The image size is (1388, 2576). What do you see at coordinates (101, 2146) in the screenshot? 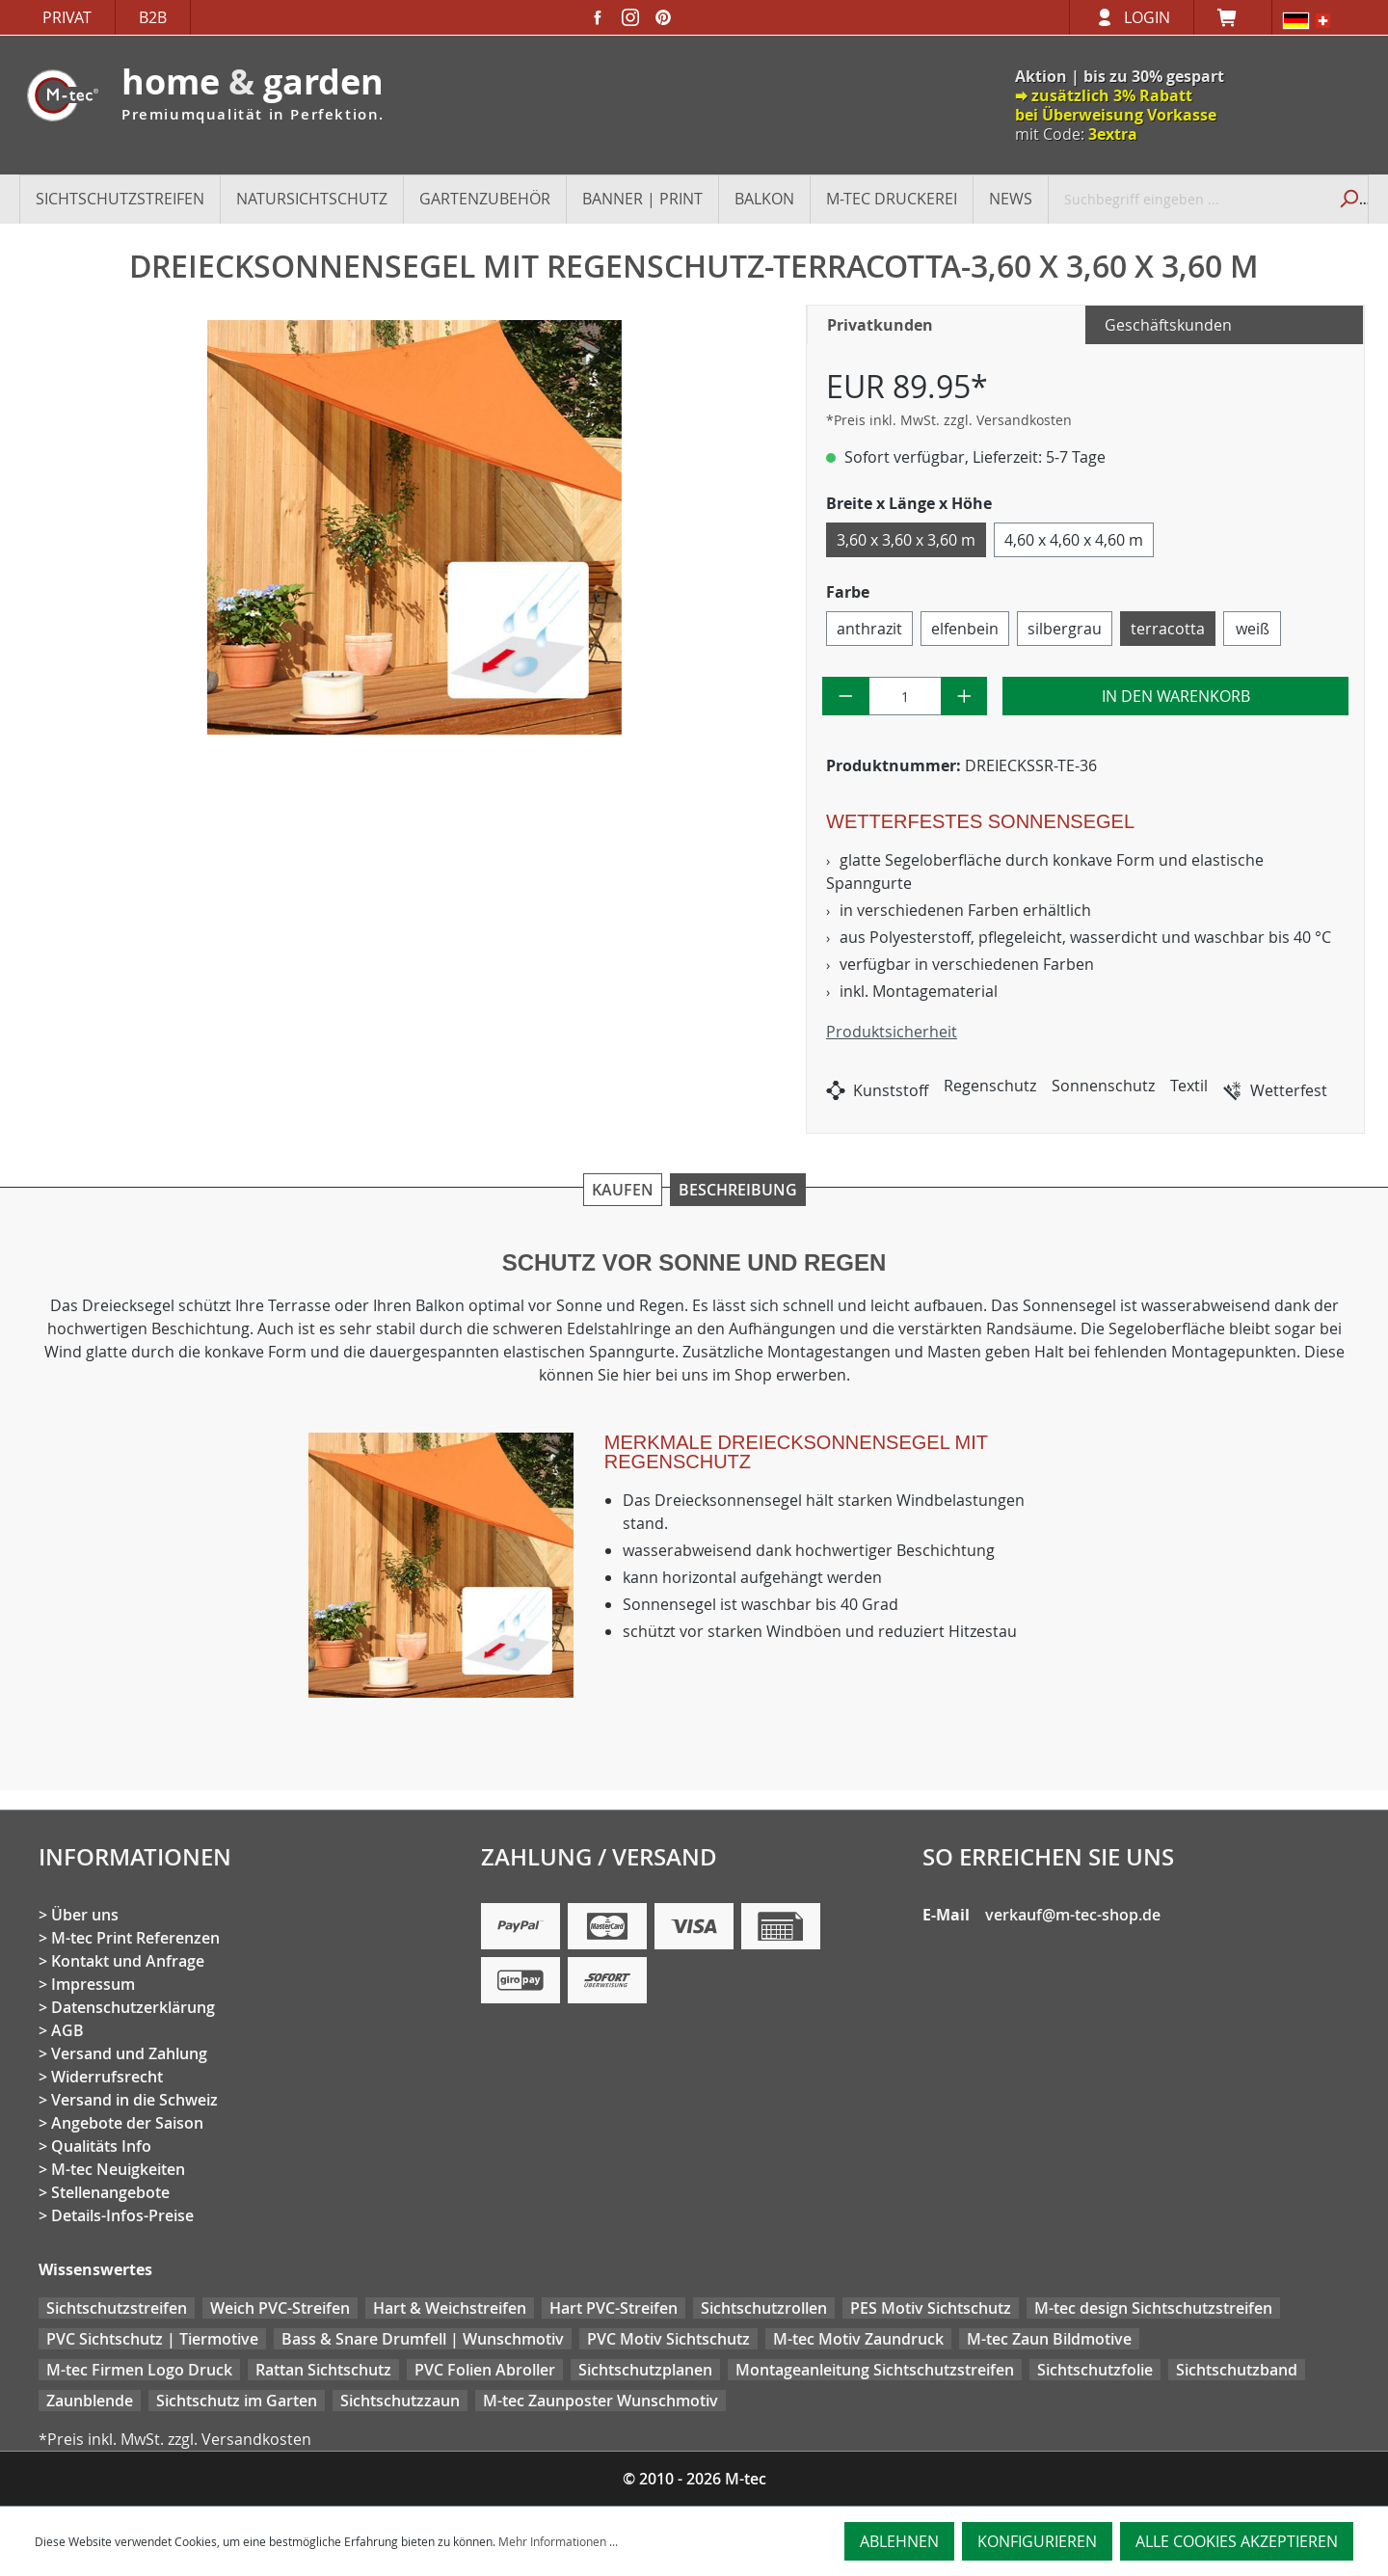
I see `Qualitäts Info` at bounding box center [101, 2146].